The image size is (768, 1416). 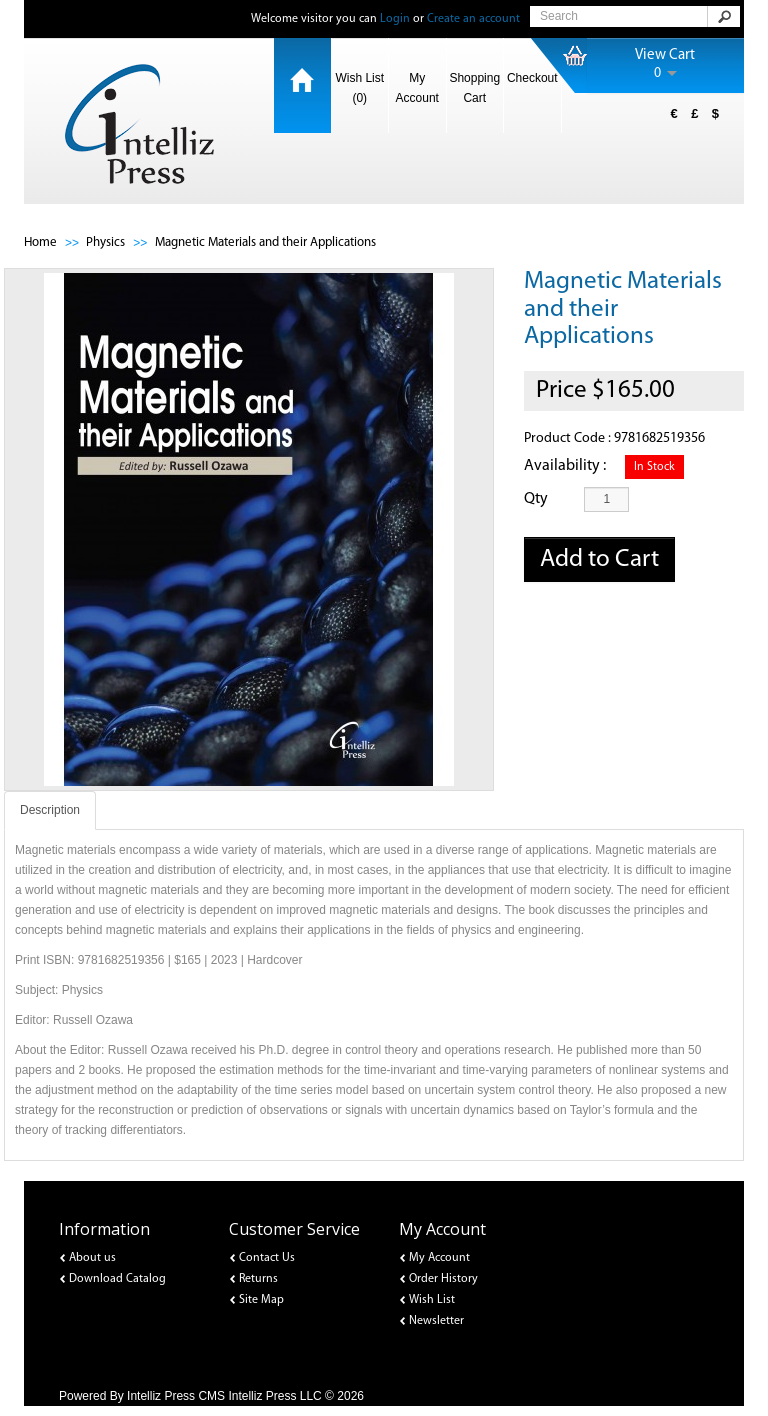 I want to click on Order History, so click(x=443, y=1279).